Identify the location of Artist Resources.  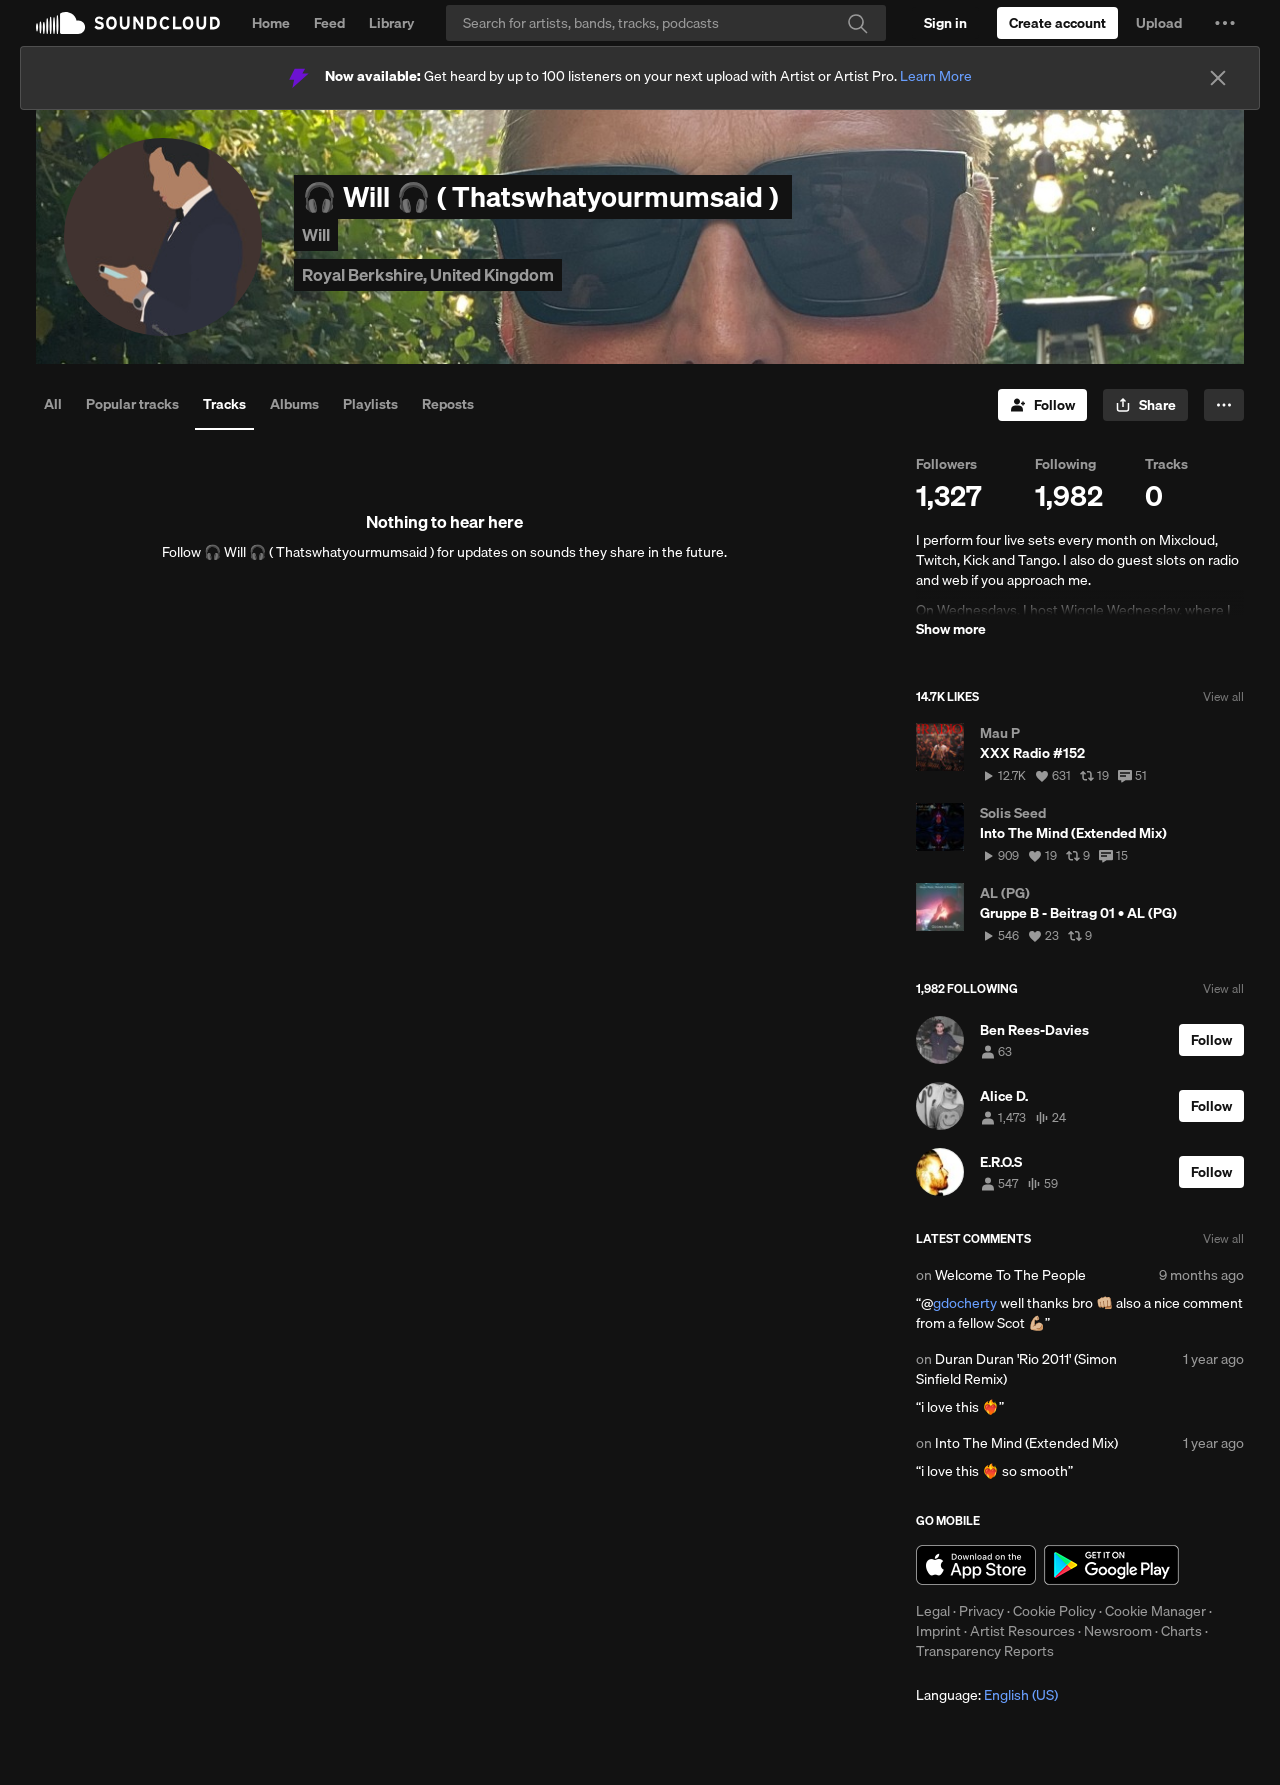
(1022, 1631).